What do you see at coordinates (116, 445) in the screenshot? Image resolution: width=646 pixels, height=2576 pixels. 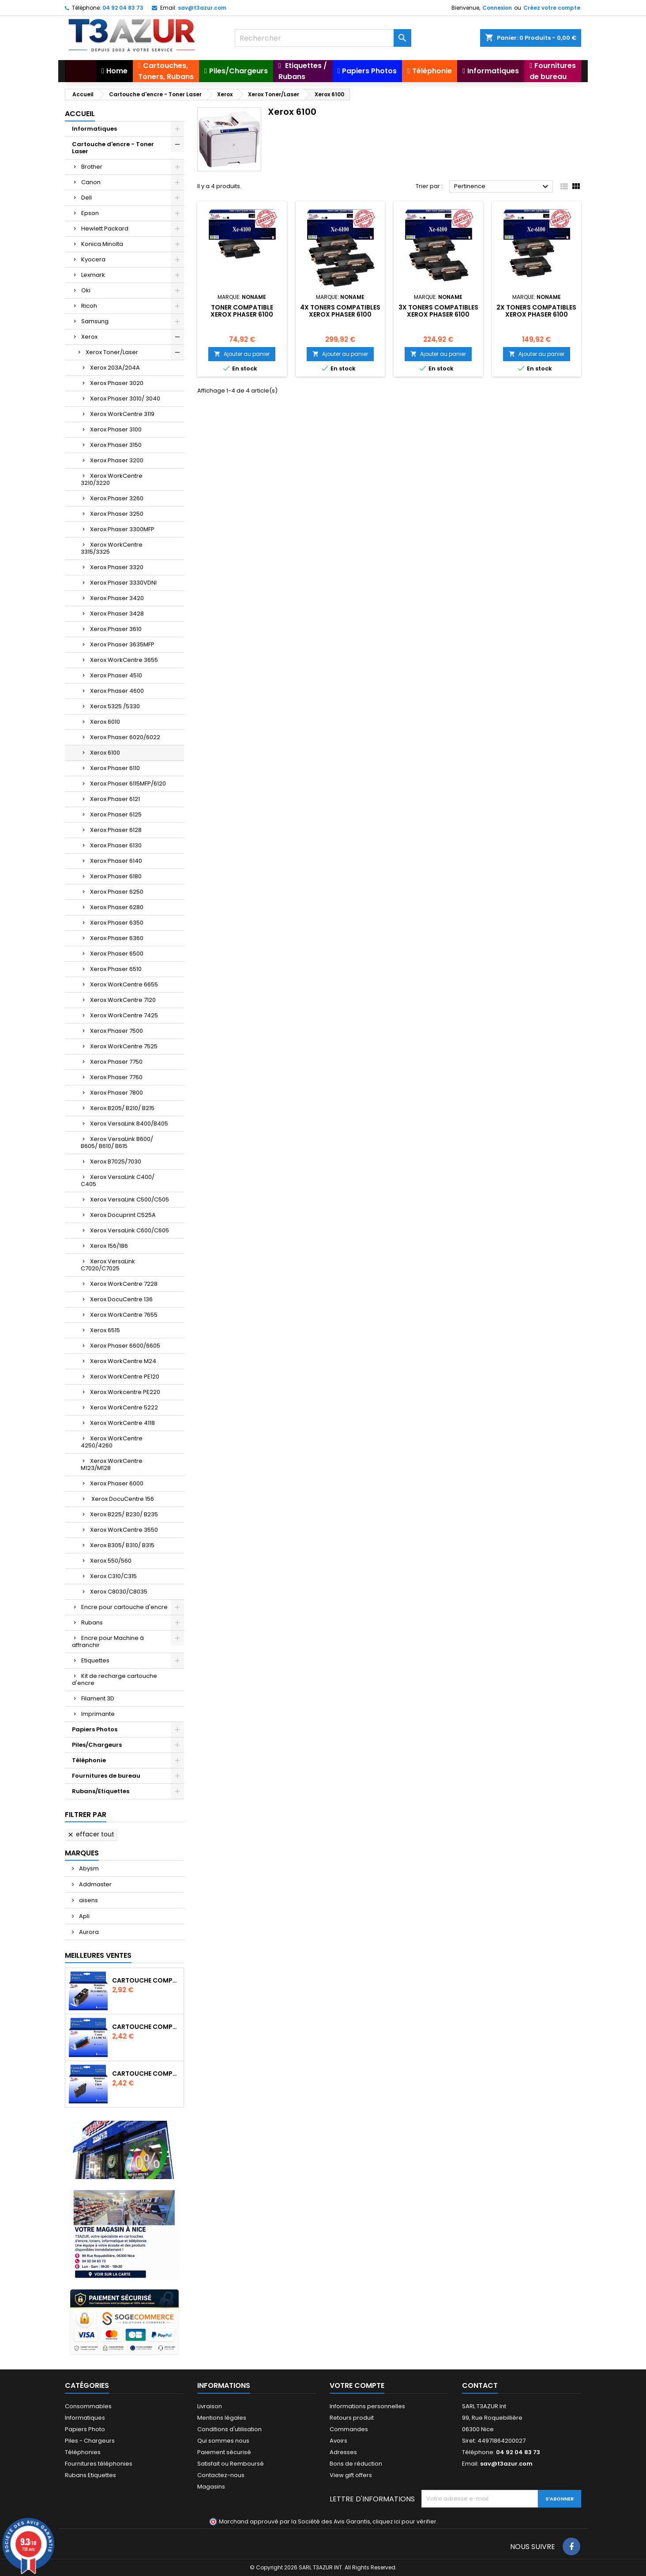 I see `Xerox Phaser 3150` at bounding box center [116, 445].